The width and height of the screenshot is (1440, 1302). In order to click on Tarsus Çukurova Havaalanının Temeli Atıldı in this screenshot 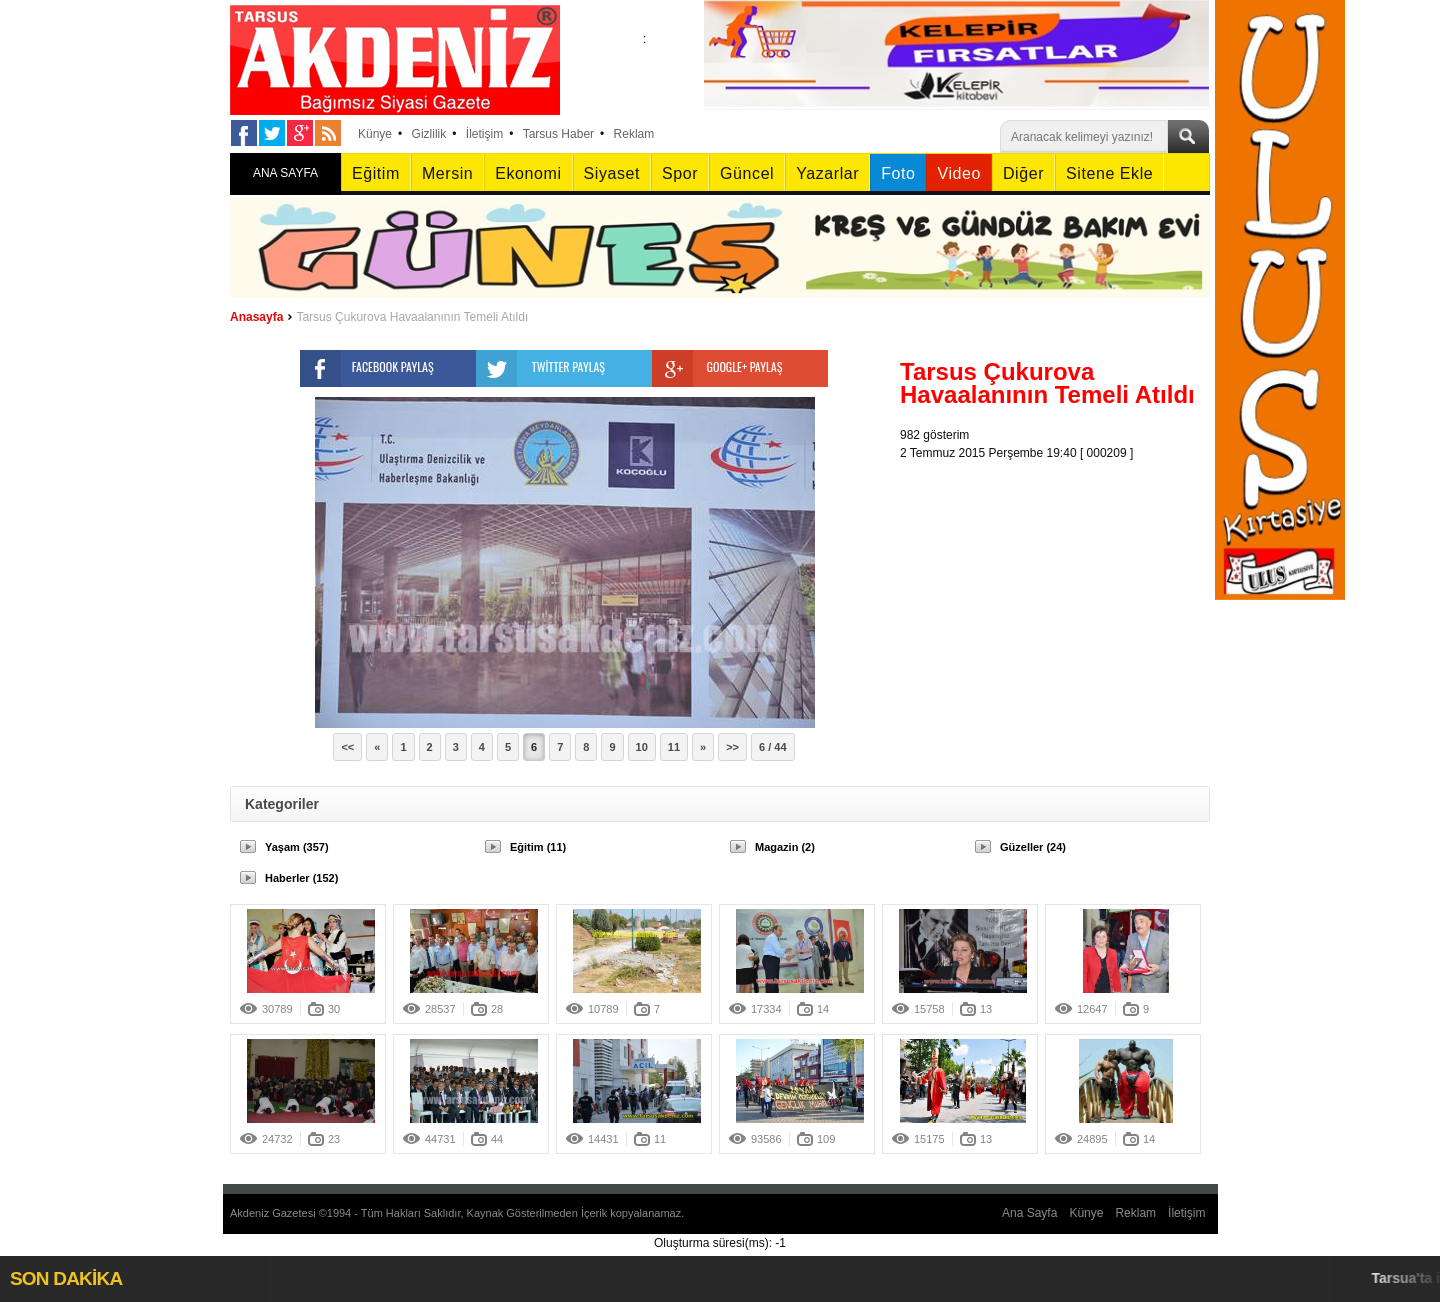, I will do `click(412, 317)`.